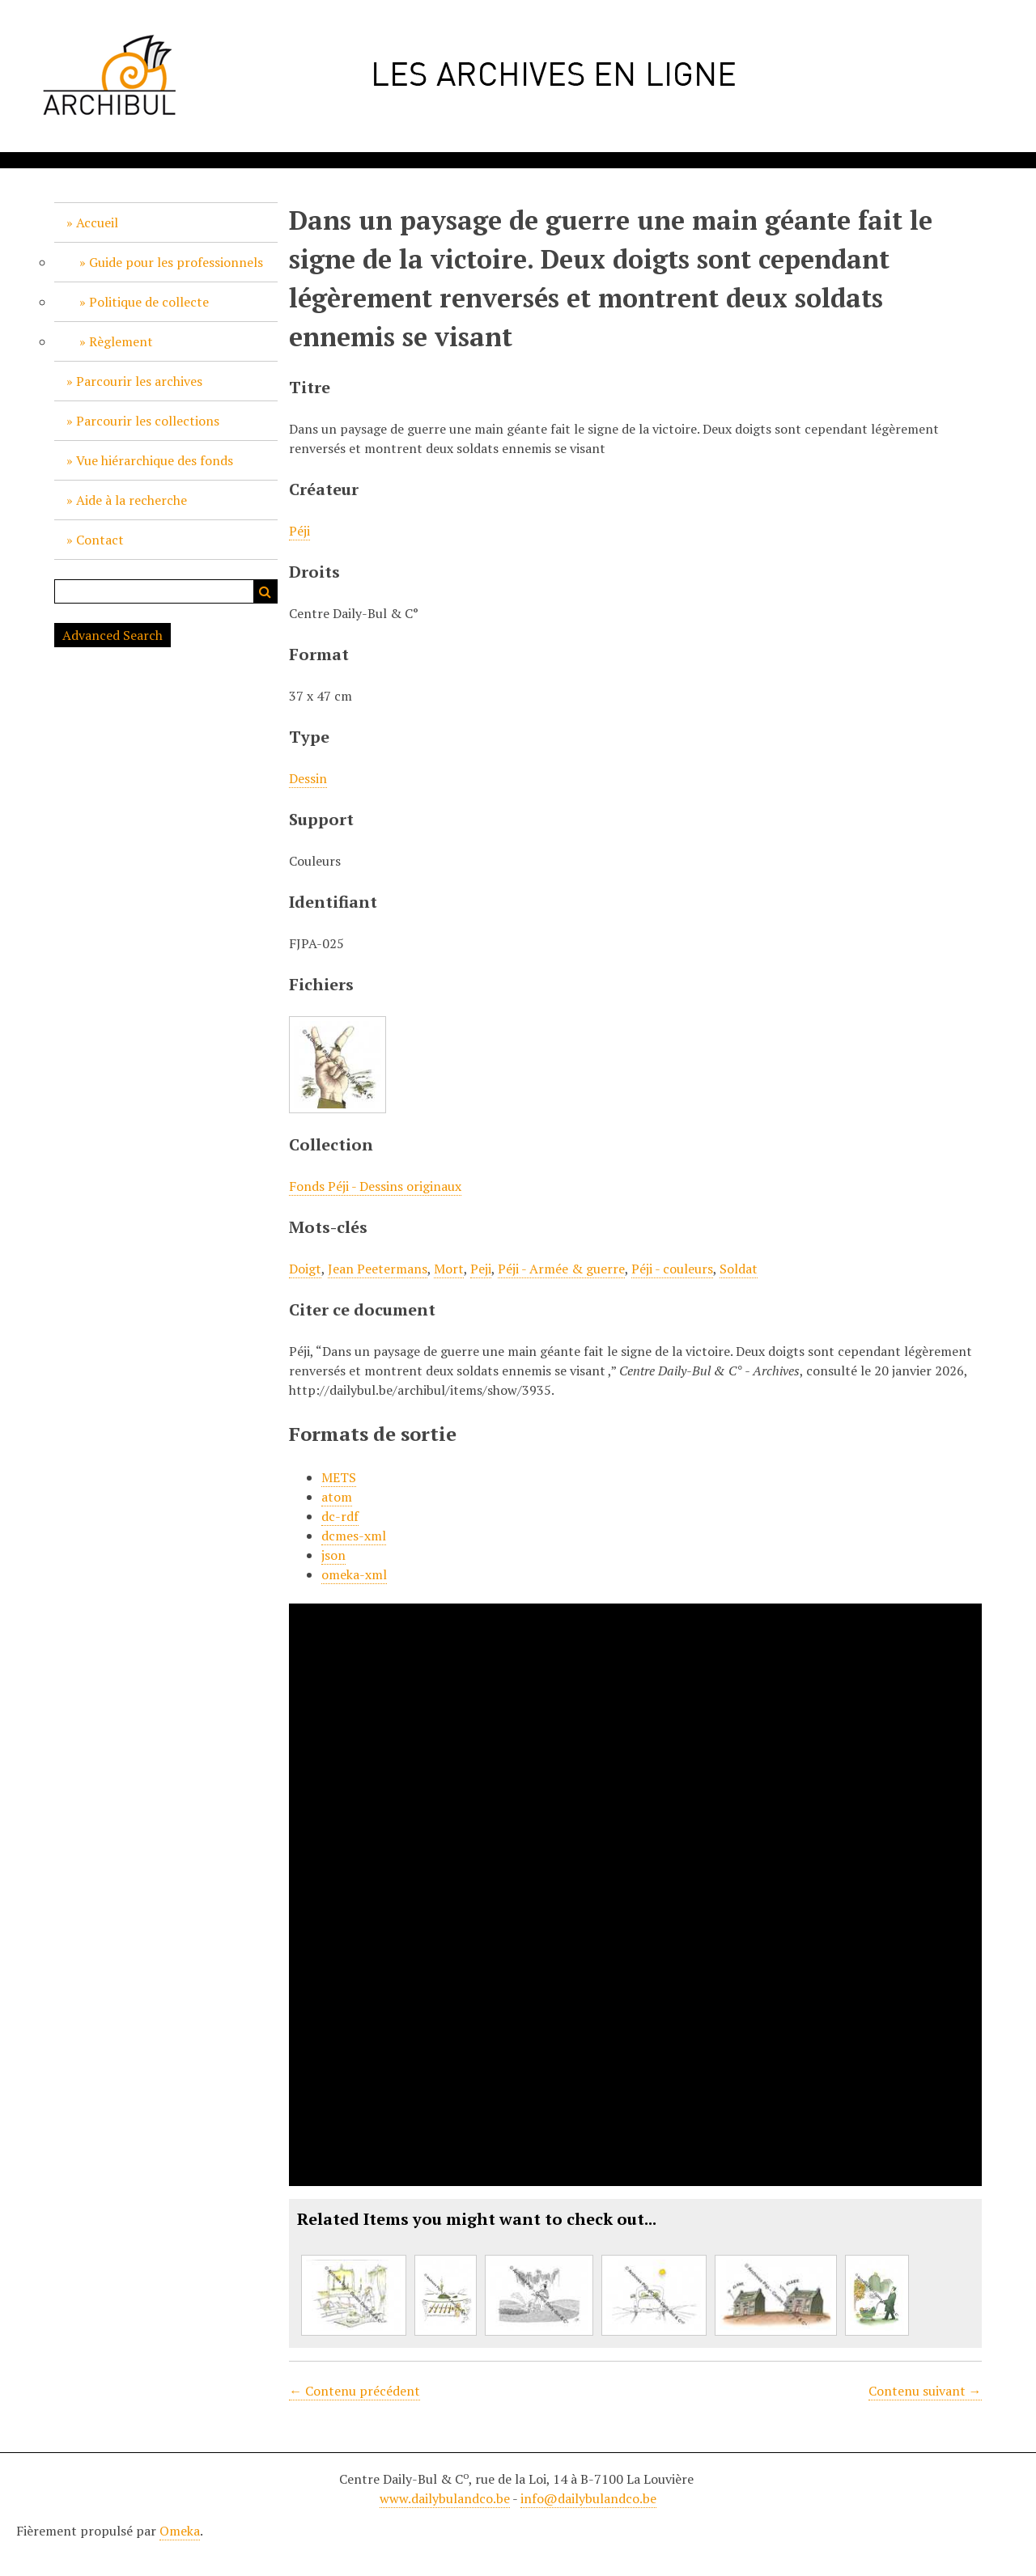 The height and width of the screenshot is (2576, 1036). I want to click on Contact, so click(100, 540).